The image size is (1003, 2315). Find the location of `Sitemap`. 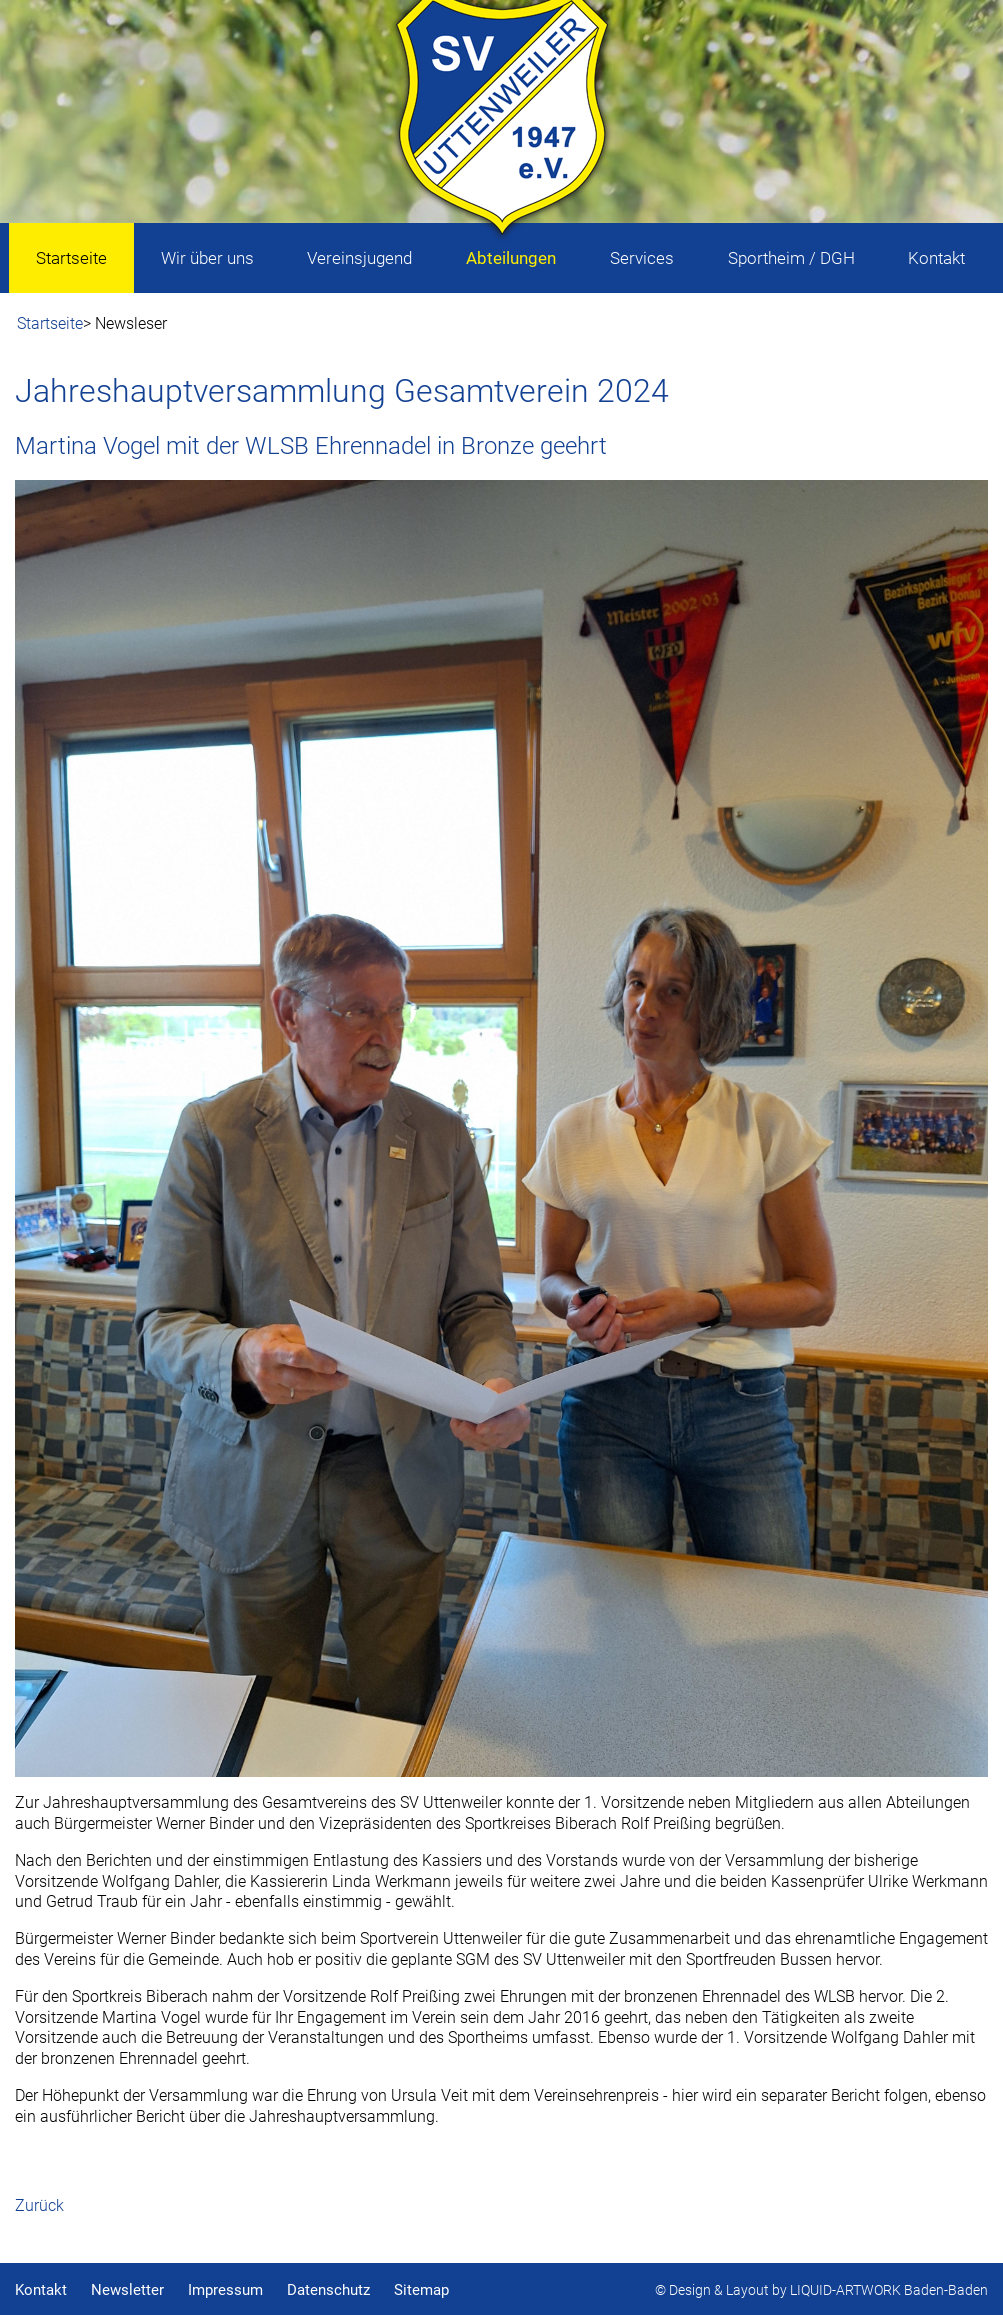

Sitemap is located at coordinates (421, 2290).